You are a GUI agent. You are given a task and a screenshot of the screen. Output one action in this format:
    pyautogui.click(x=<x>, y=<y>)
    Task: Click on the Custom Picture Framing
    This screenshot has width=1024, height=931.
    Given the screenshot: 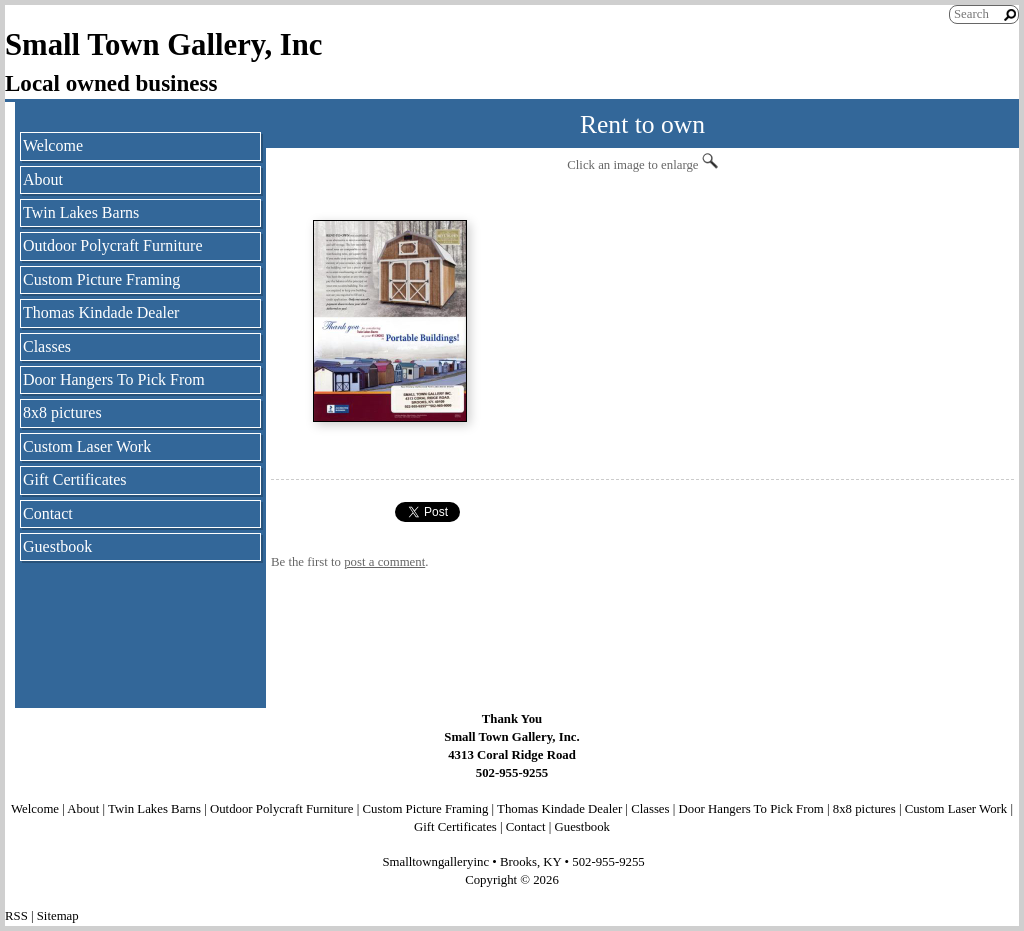 What is the action you would take?
    pyautogui.click(x=101, y=279)
    